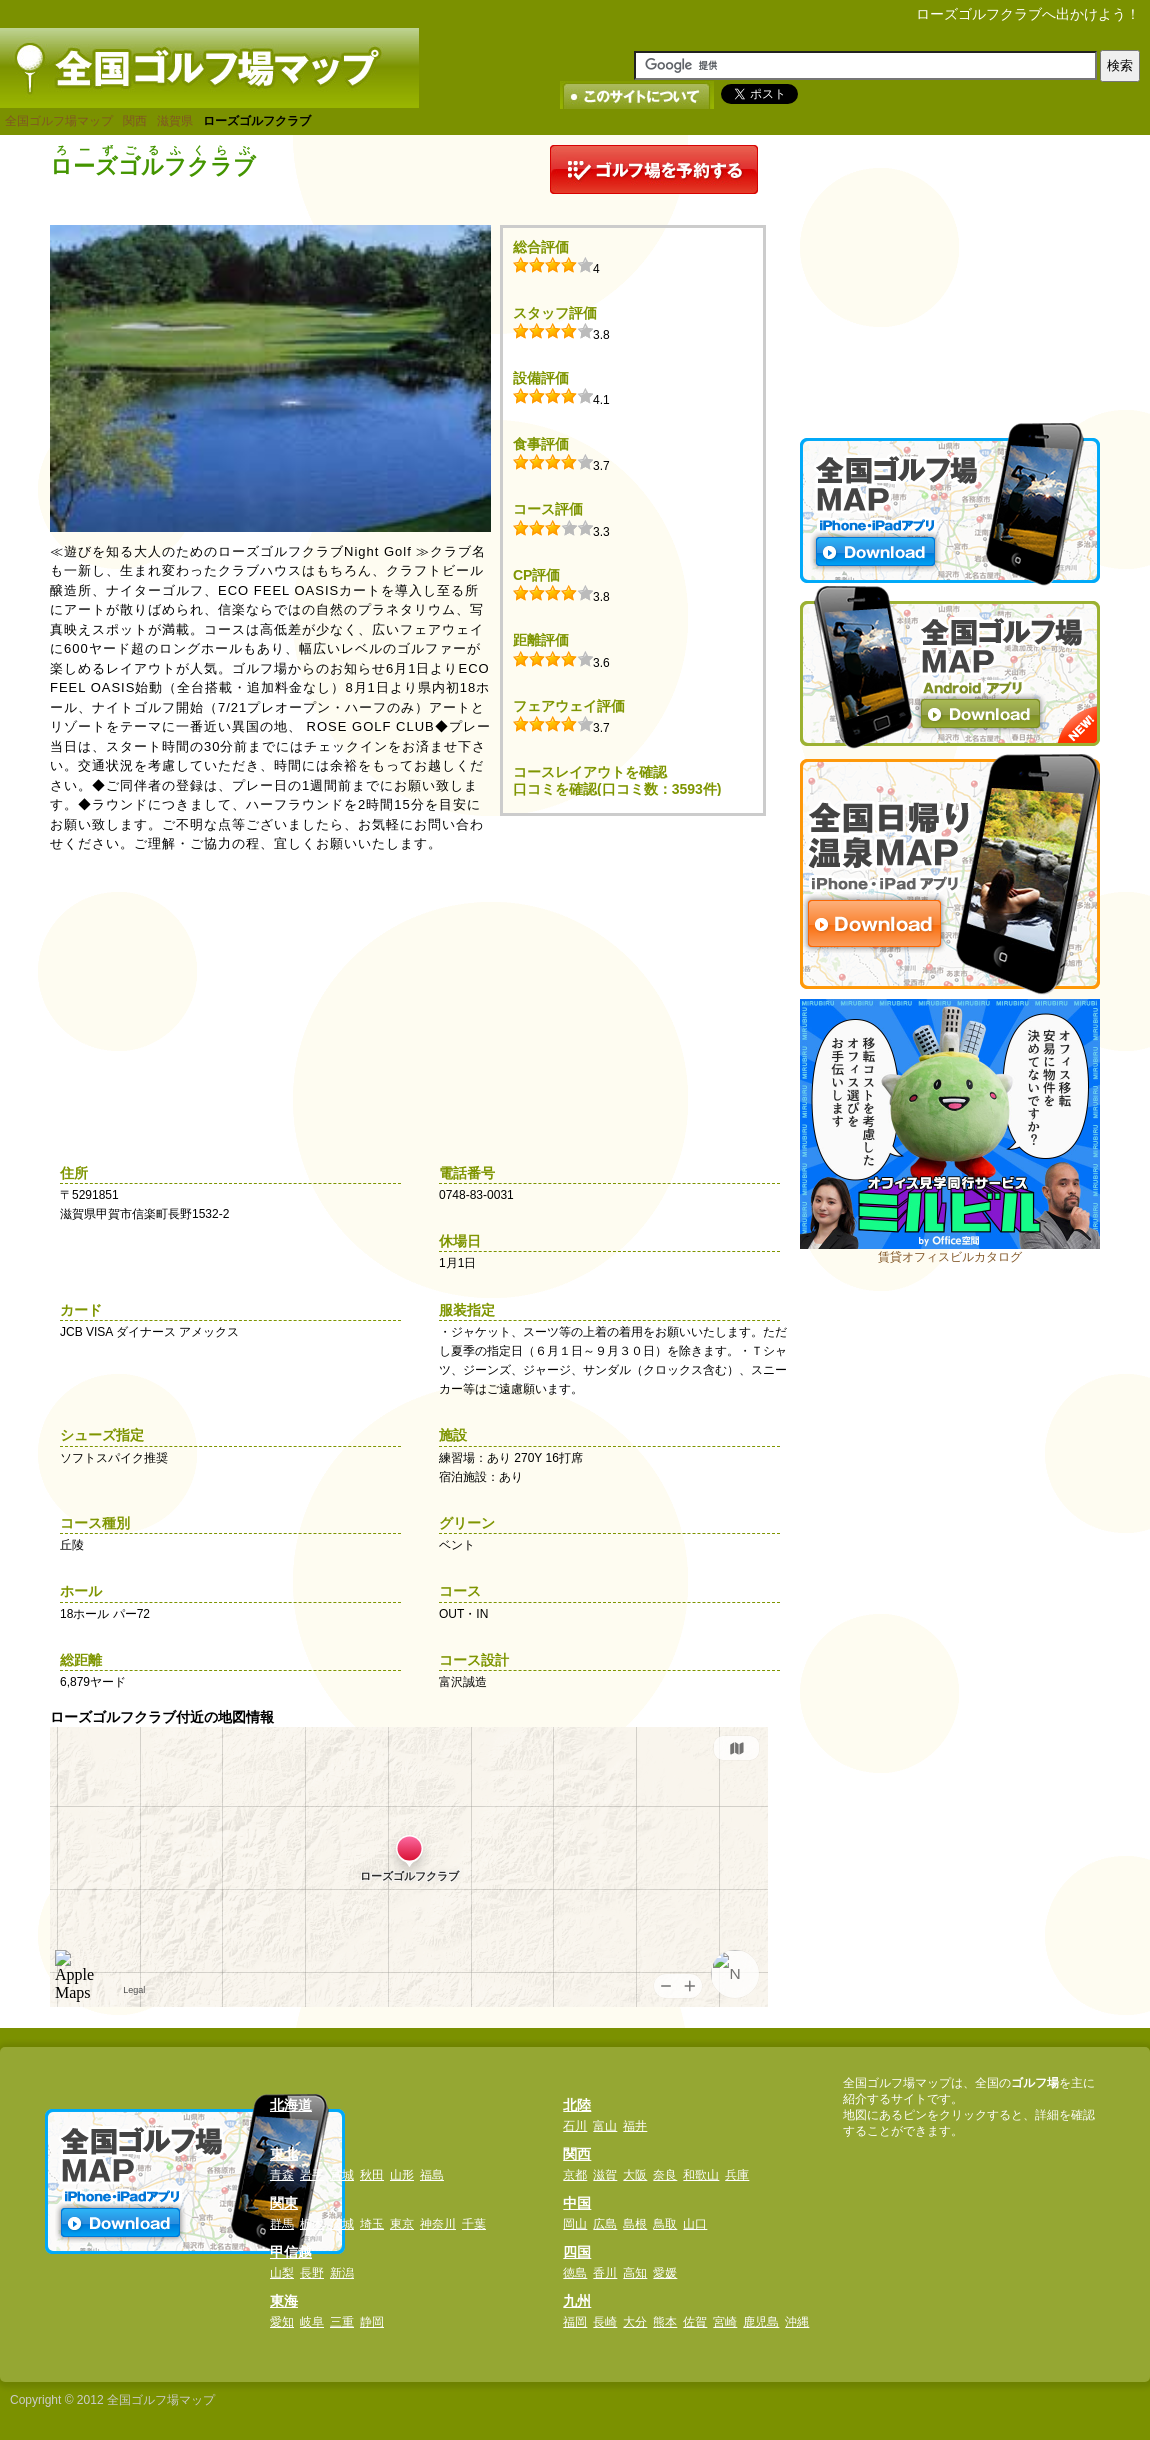  What do you see at coordinates (635, 2273) in the screenshot?
I see `高知` at bounding box center [635, 2273].